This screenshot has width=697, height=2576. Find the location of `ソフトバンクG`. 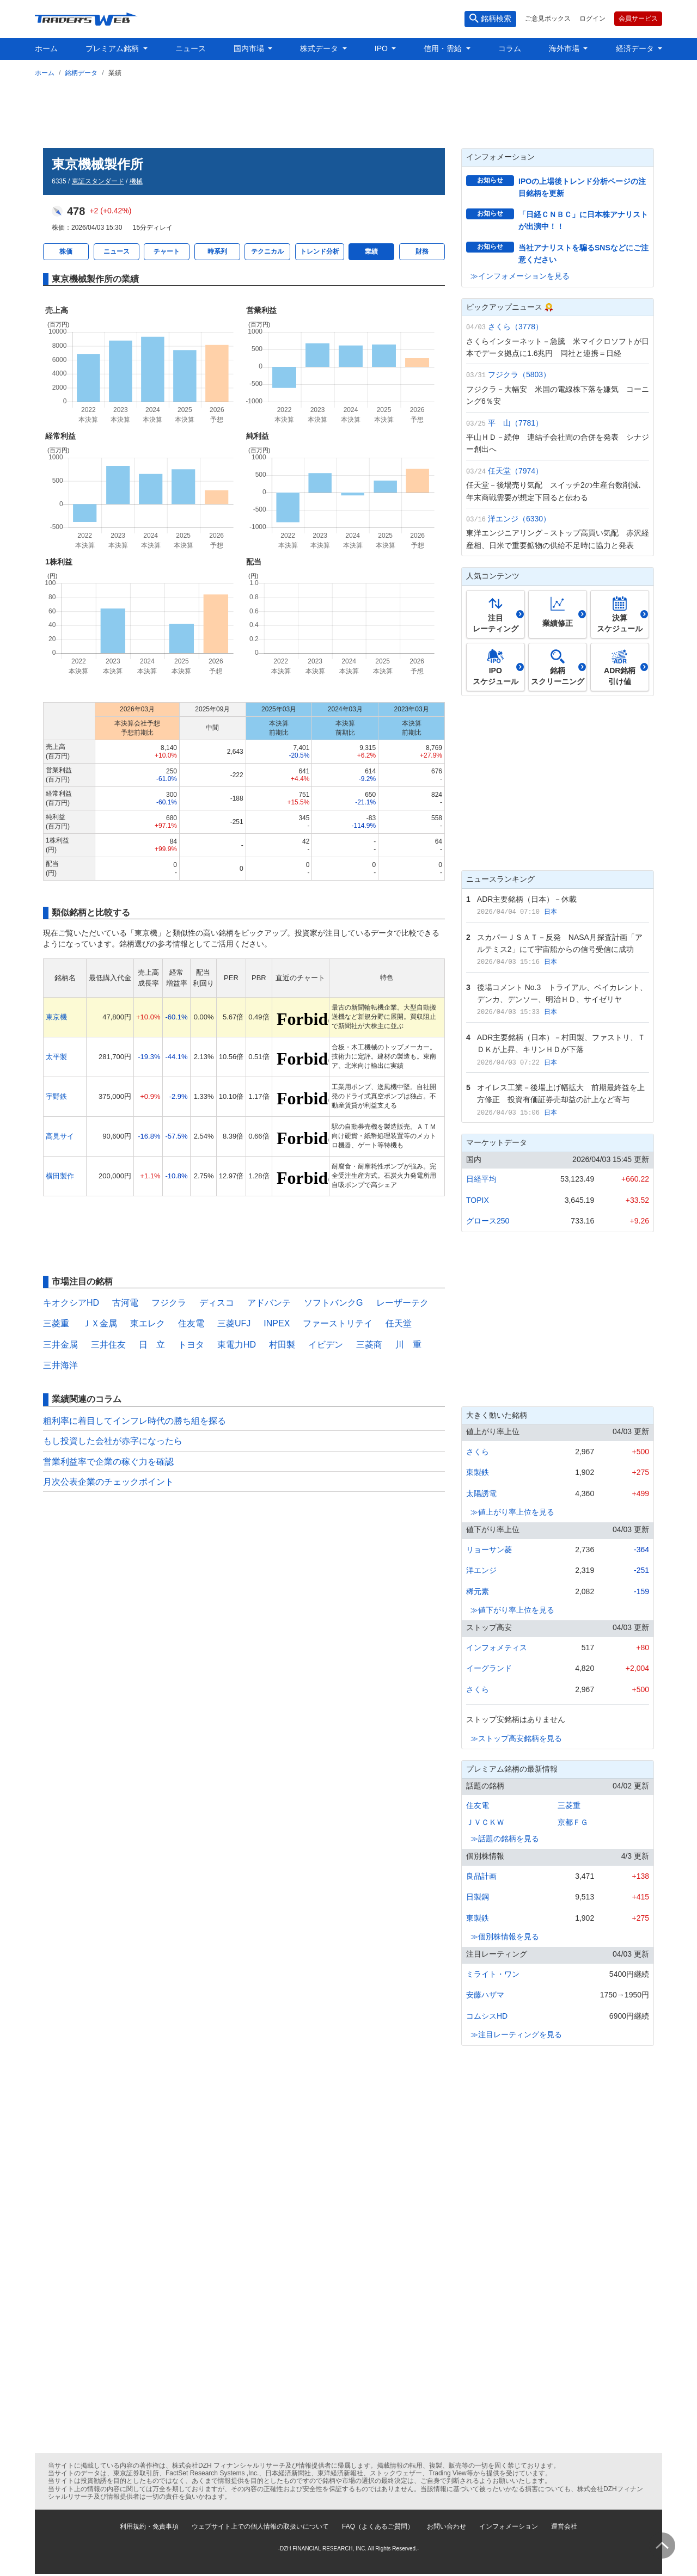

ソフトバンクG is located at coordinates (333, 1302).